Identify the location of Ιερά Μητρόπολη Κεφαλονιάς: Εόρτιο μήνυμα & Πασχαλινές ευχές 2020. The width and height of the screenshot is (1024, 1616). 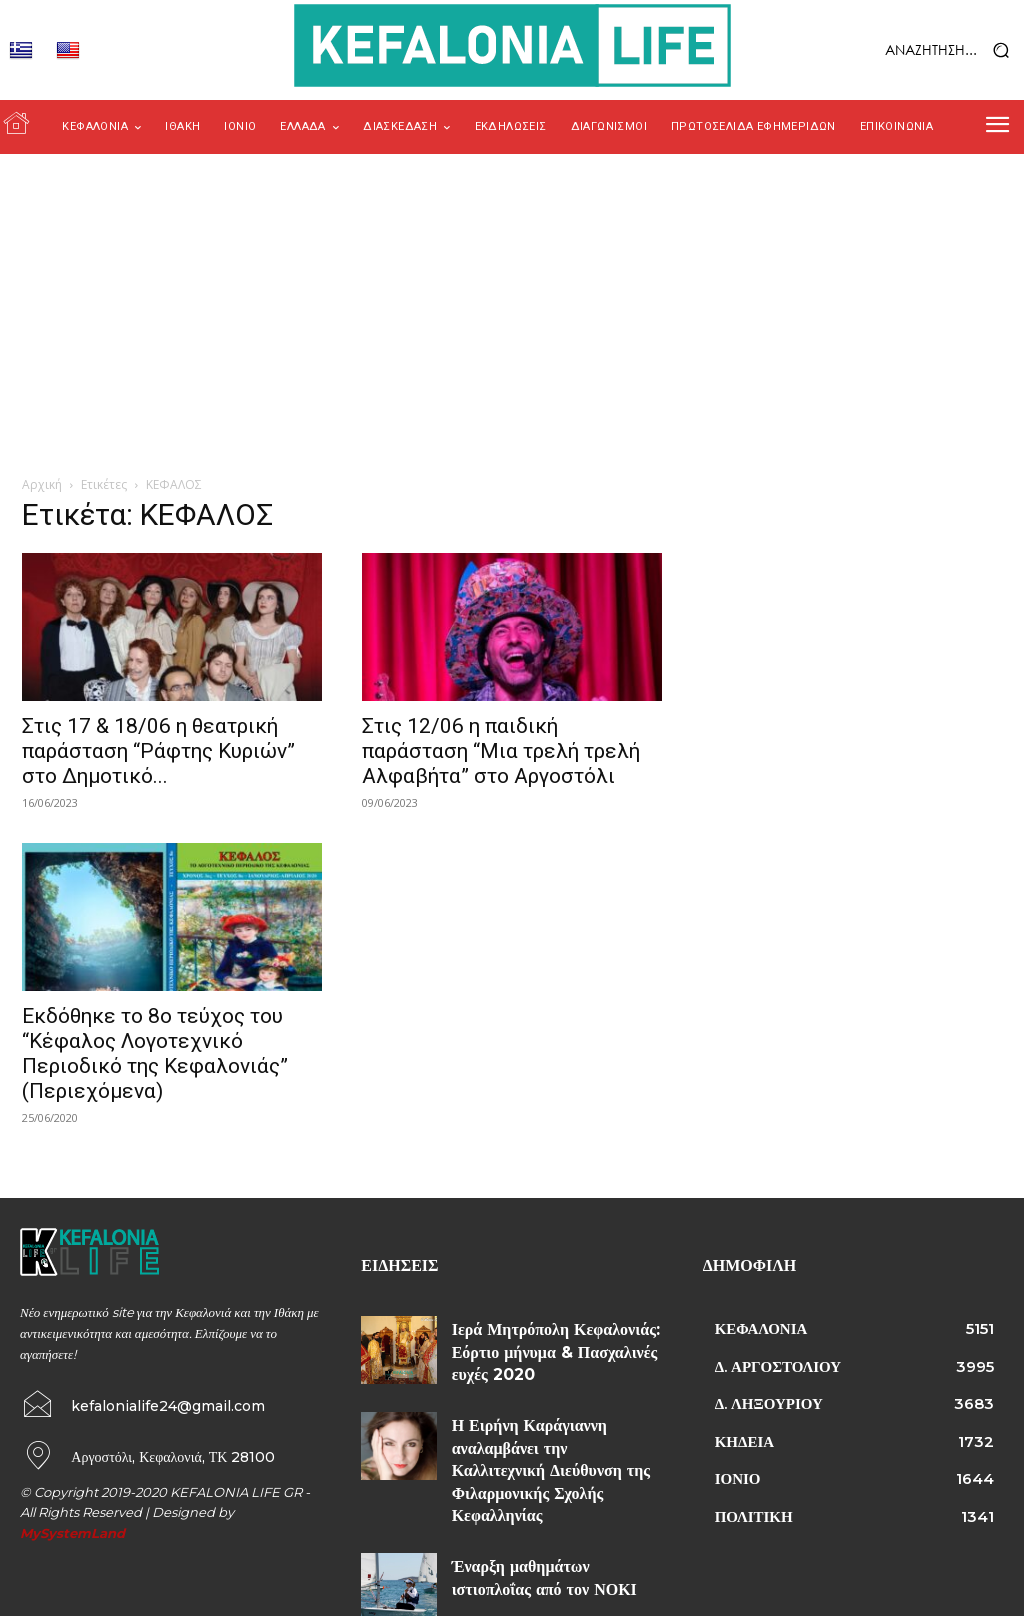
(552, 1346).